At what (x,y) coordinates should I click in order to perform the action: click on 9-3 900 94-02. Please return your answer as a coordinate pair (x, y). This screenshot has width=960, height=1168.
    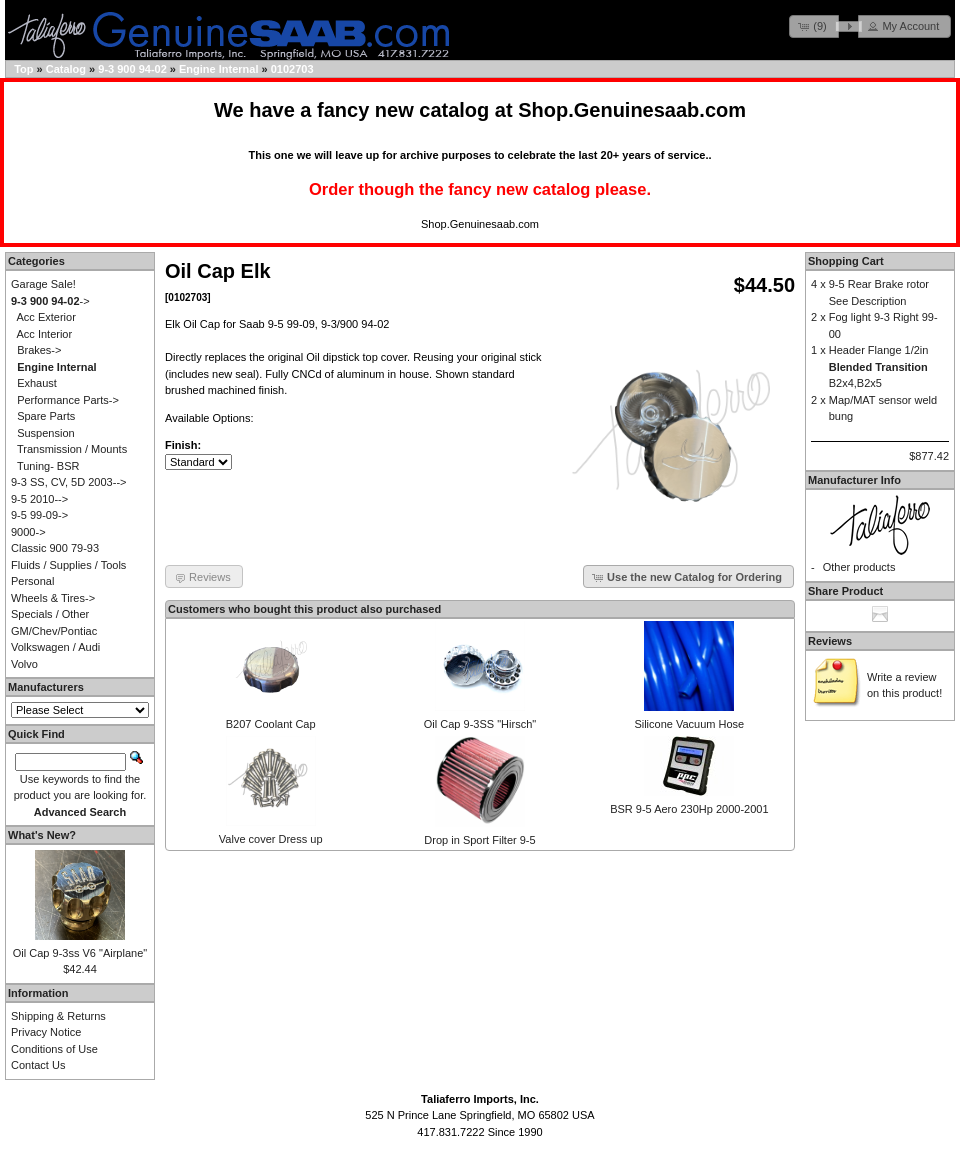
    Looking at the image, I should click on (132, 69).